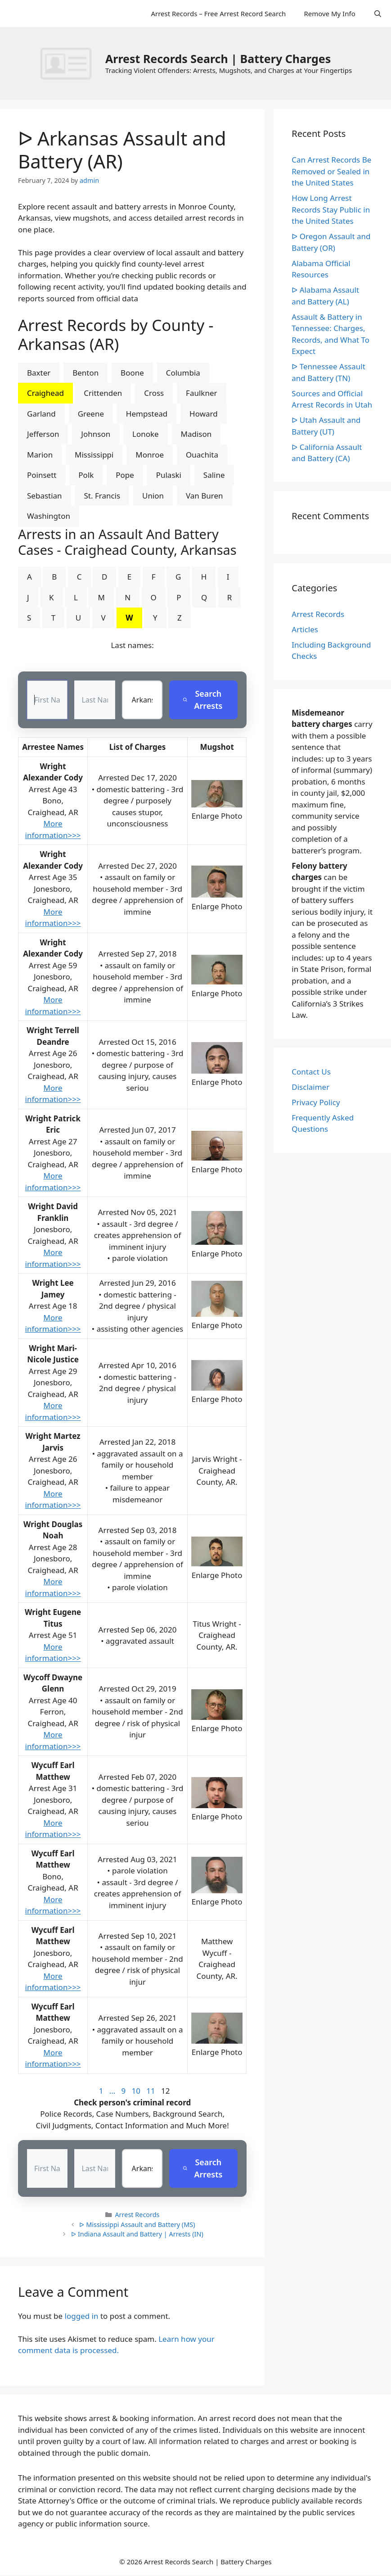  What do you see at coordinates (203, 413) in the screenshot?
I see `Howard` at bounding box center [203, 413].